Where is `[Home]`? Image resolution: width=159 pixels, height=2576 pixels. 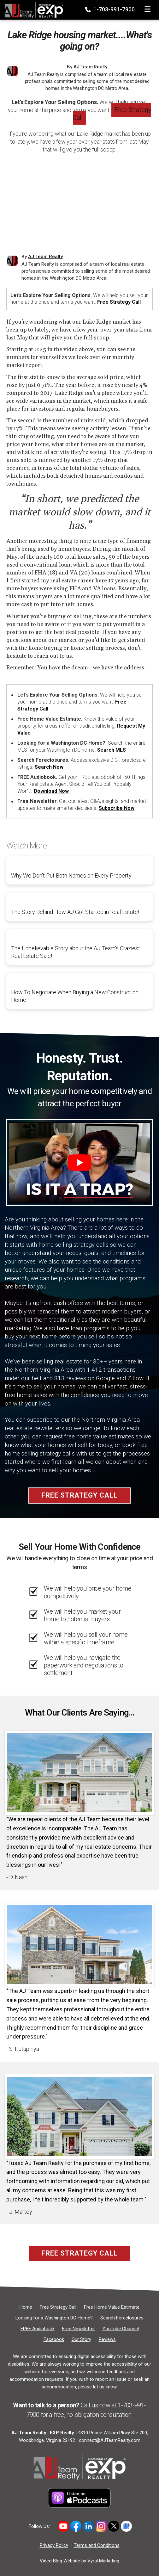 [Home] is located at coordinates (32, 8).